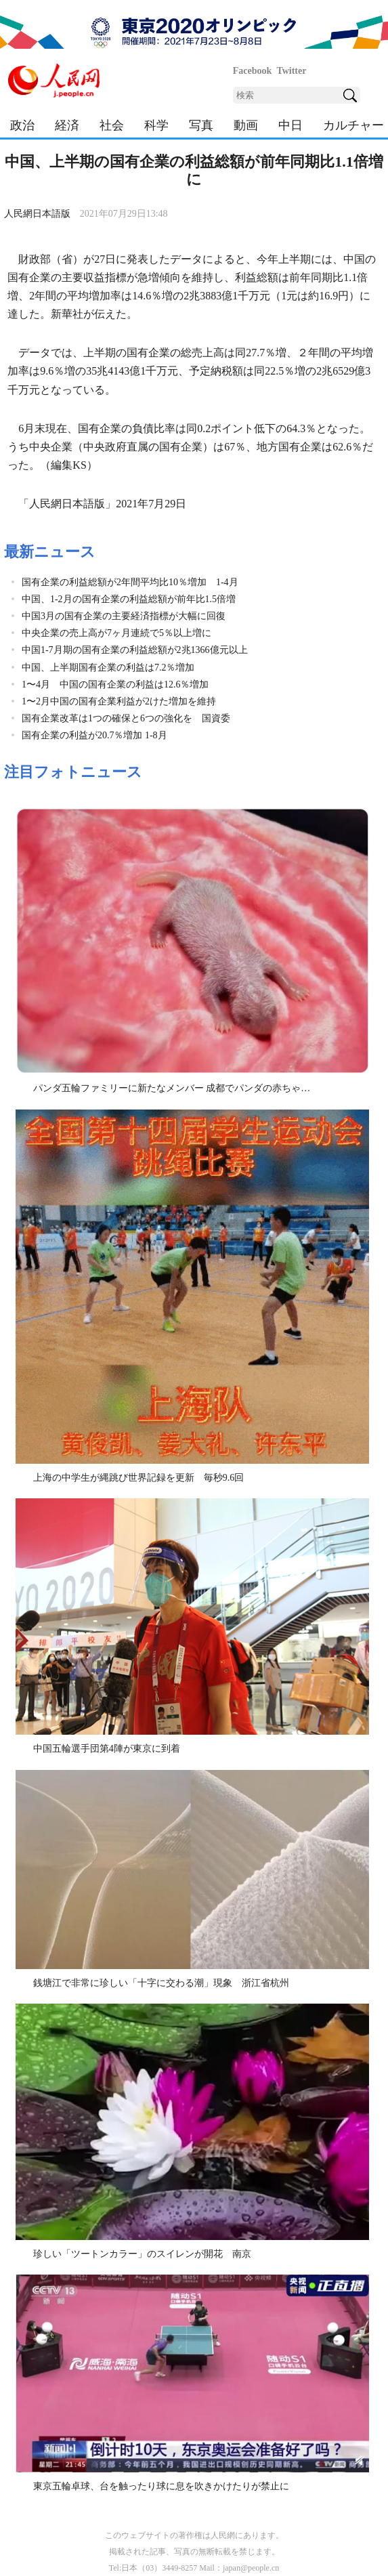 This screenshot has width=388, height=2576. What do you see at coordinates (201, 125) in the screenshot?
I see `写真` at bounding box center [201, 125].